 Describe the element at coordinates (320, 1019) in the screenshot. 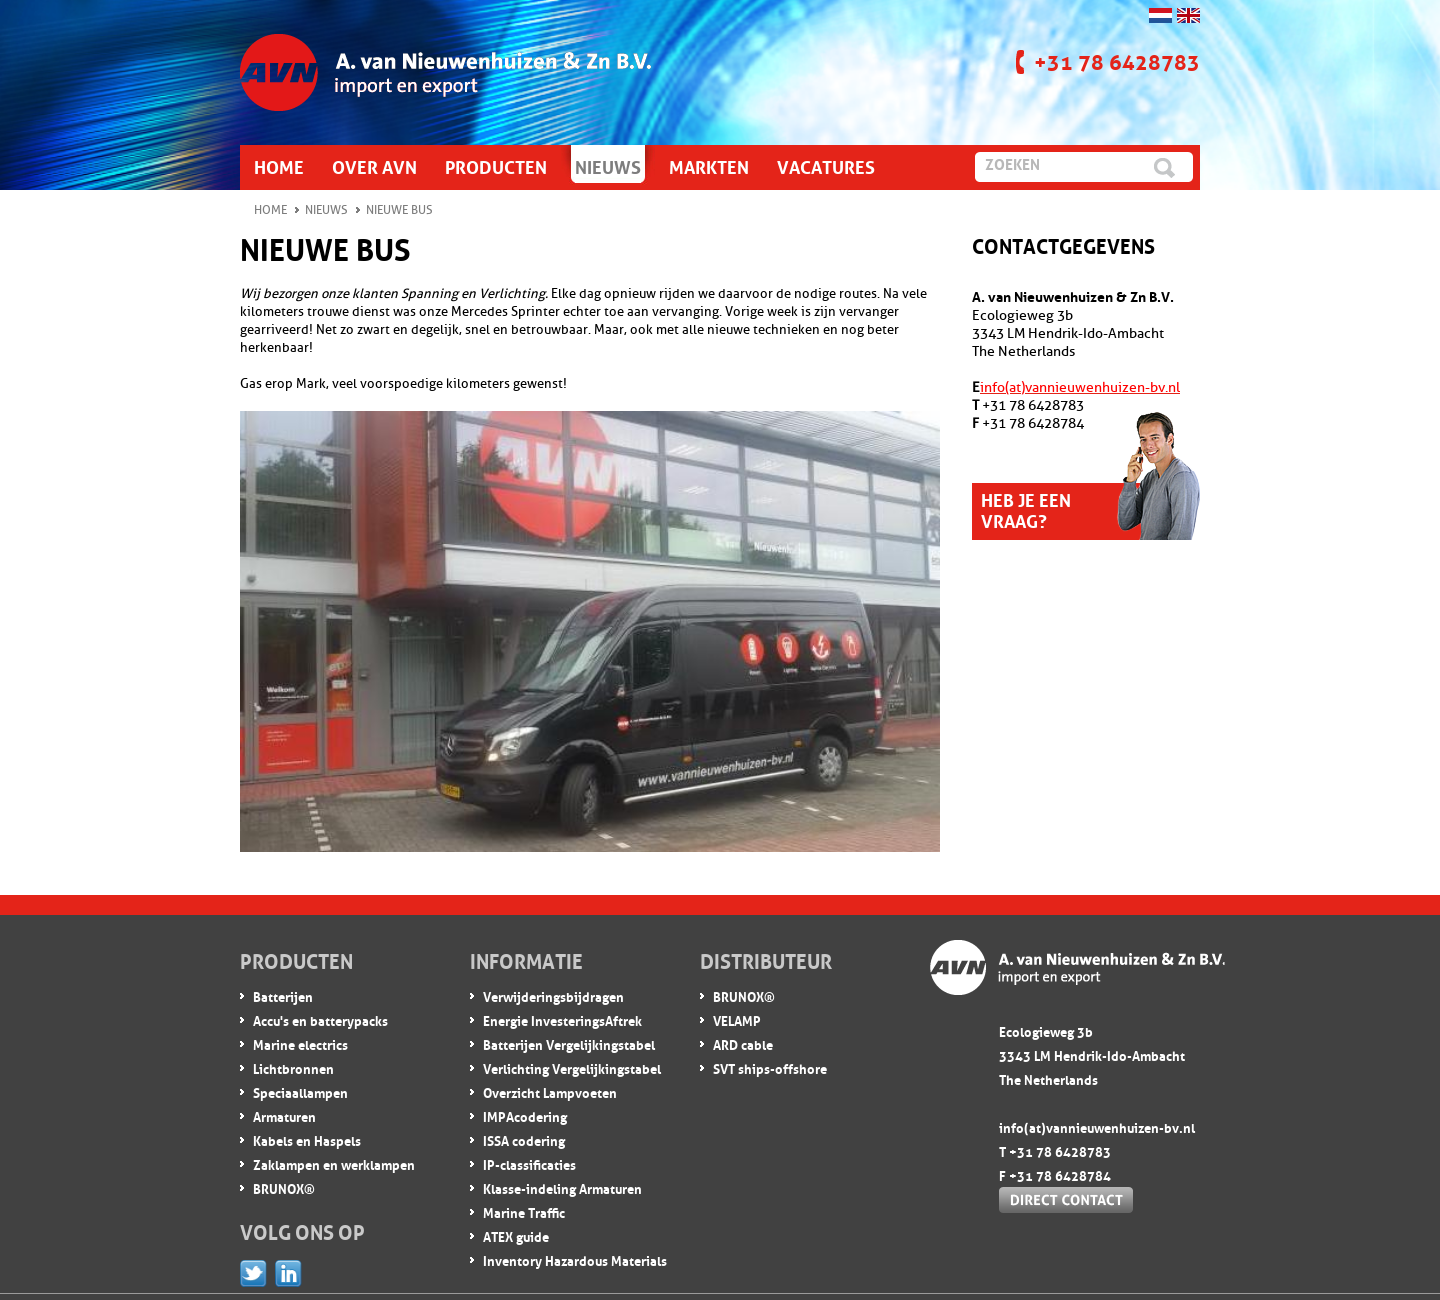

I see `Accu's en batterypacks` at that location.